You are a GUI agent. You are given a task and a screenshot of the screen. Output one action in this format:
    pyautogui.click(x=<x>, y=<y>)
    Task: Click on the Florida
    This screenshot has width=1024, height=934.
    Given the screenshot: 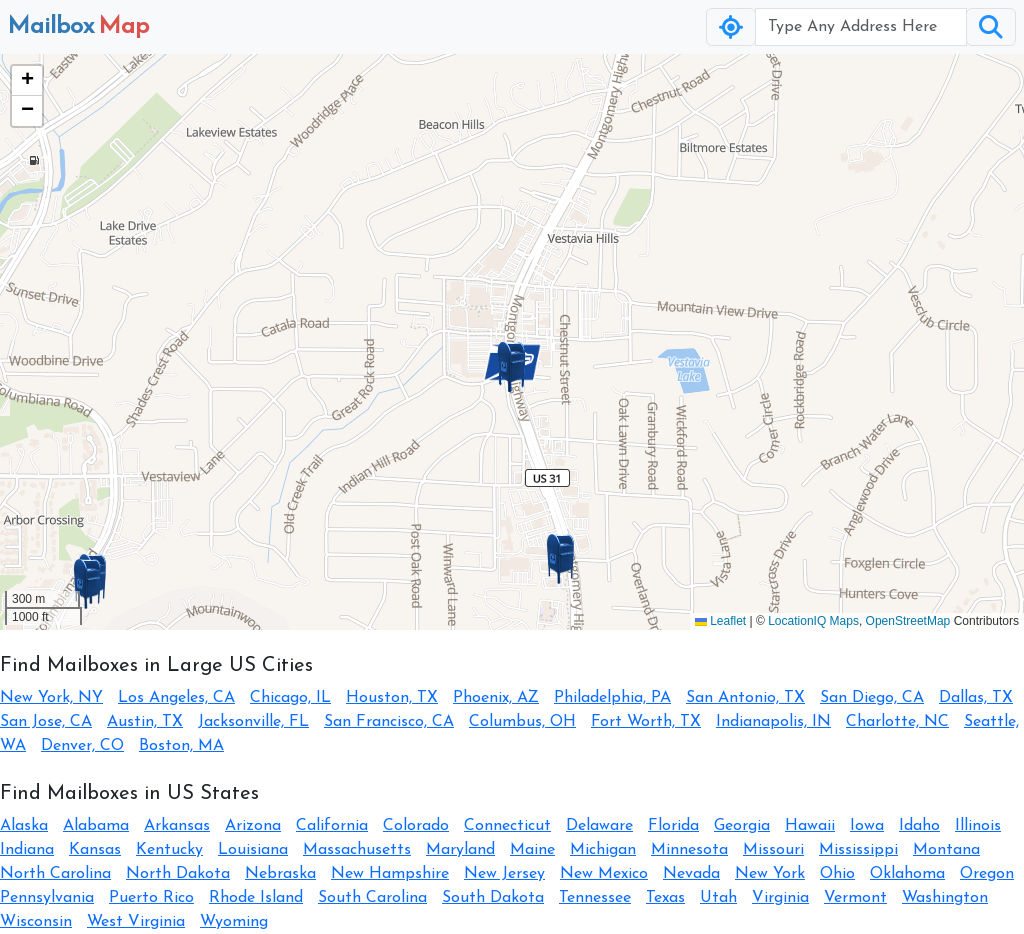 What is the action you would take?
    pyautogui.click(x=673, y=826)
    